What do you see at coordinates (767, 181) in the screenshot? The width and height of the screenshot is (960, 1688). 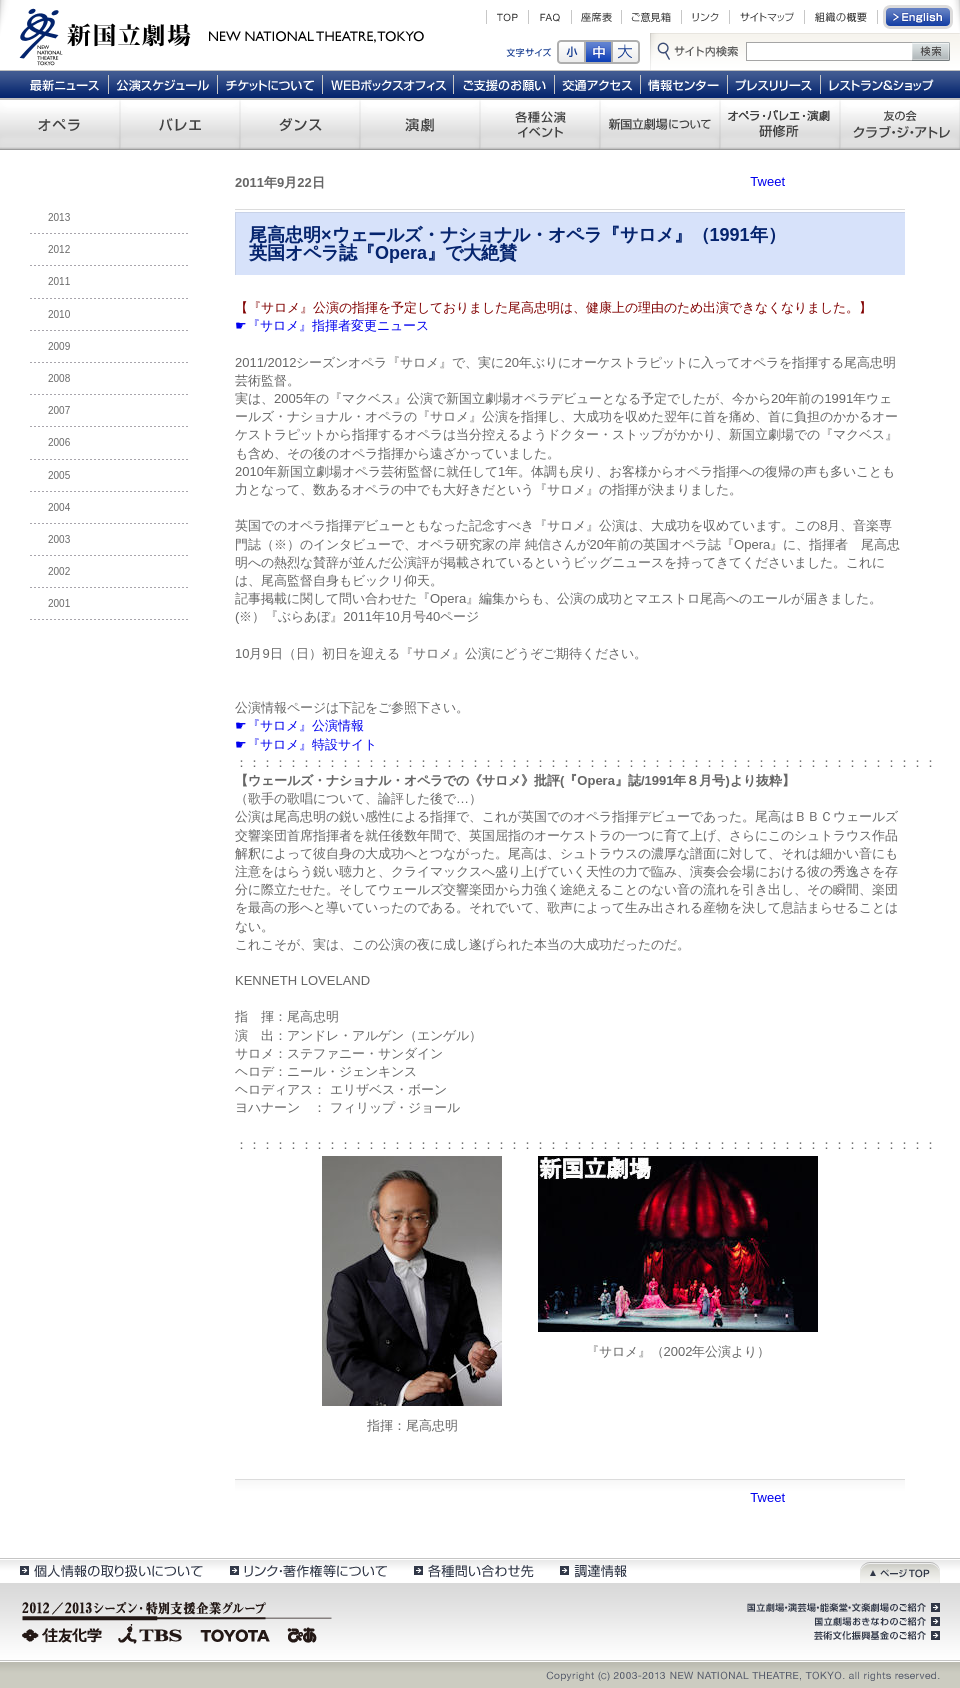 I see `Tweet` at bounding box center [767, 181].